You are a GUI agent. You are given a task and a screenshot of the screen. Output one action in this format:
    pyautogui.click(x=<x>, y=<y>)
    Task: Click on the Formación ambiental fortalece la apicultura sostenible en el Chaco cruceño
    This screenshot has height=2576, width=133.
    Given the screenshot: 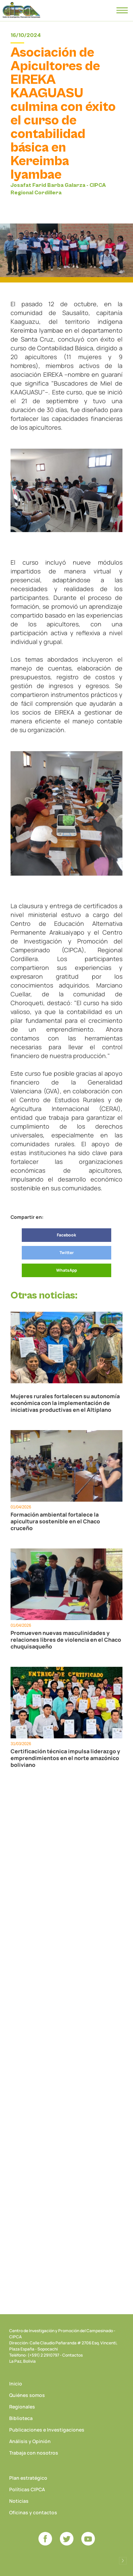 What is the action you would take?
    pyautogui.click(x=55, y=1521)
    